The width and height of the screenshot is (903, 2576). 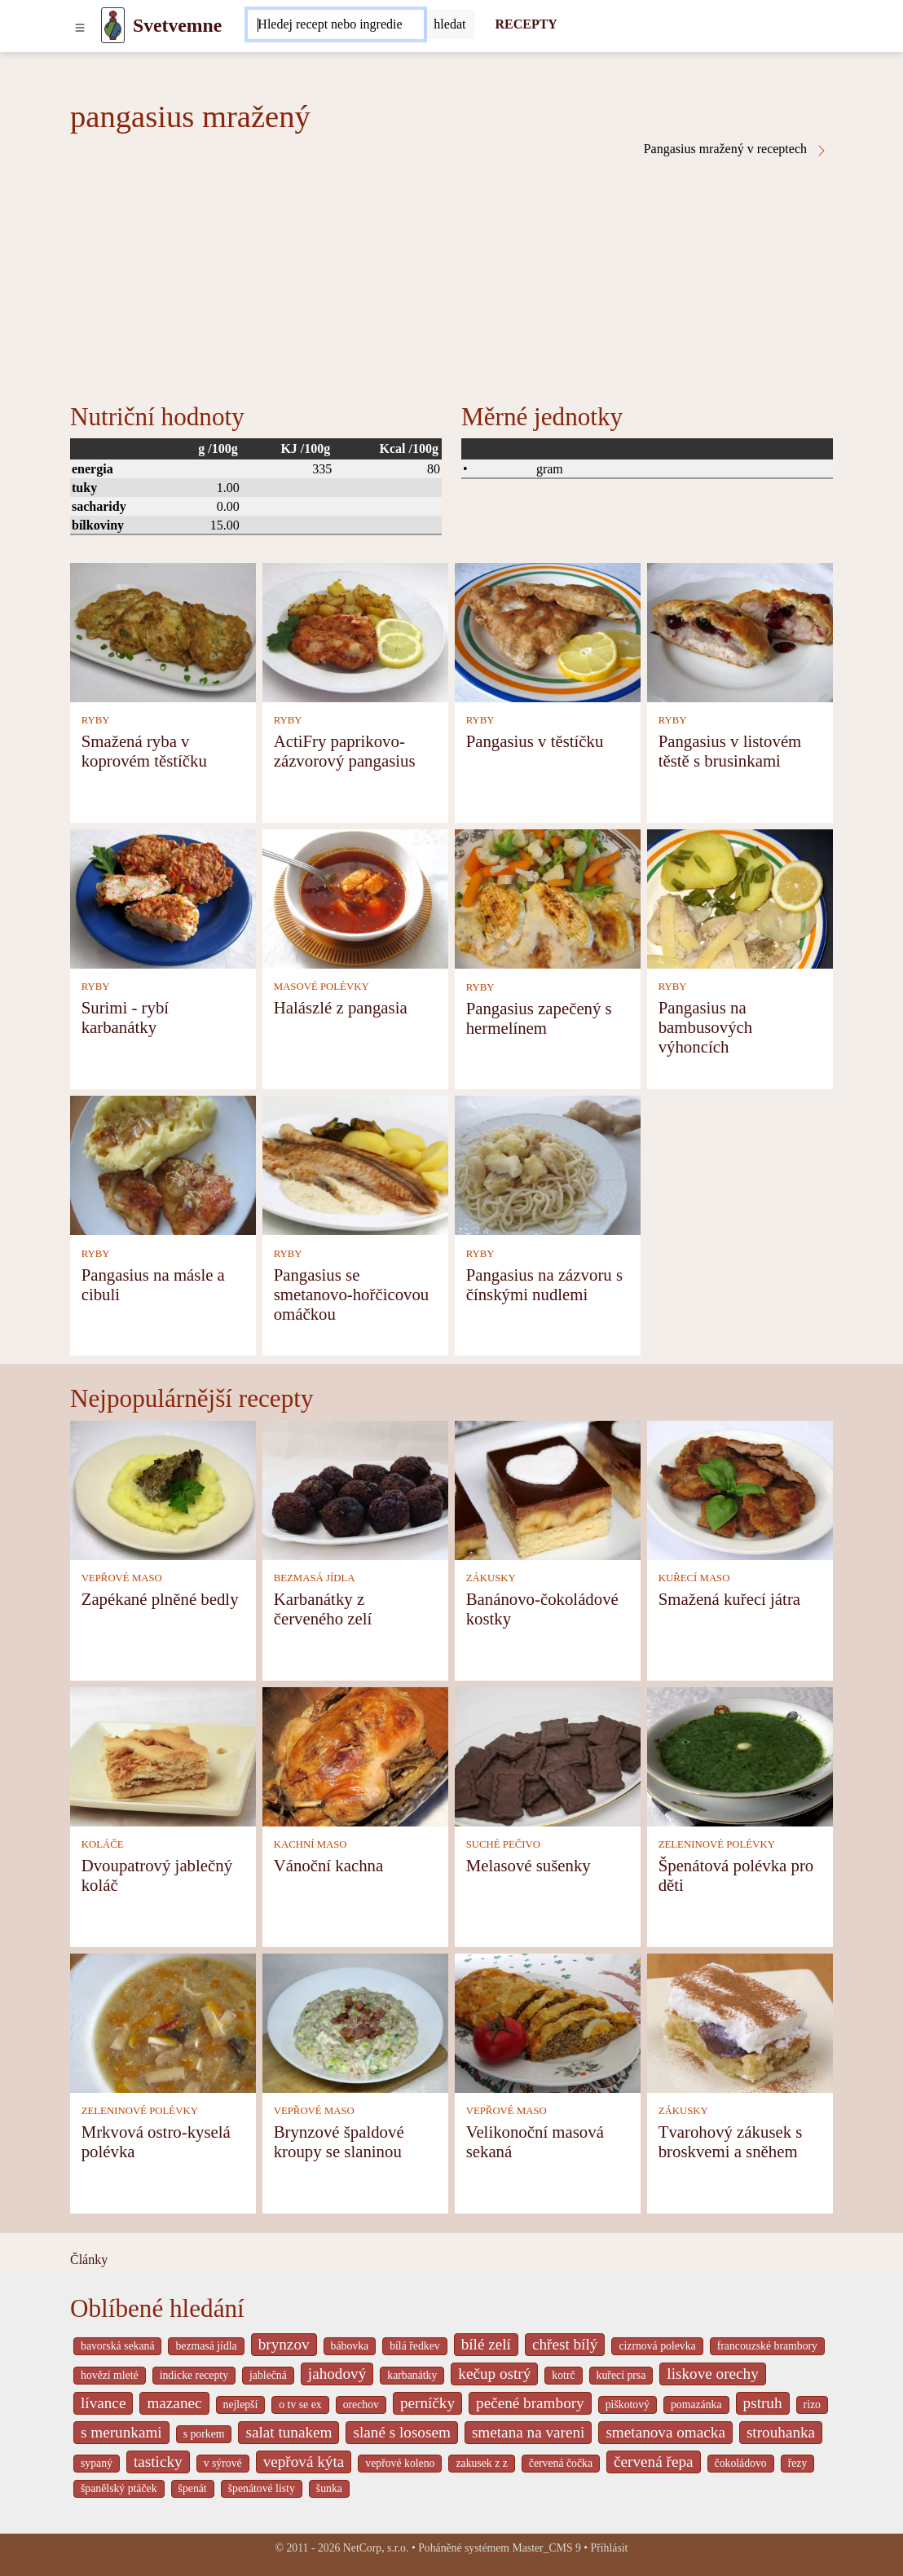 What do you see at coordinates (486, 2344) in the screenshot?
I see `bílé zelí` at bounding box center [486, 2344].